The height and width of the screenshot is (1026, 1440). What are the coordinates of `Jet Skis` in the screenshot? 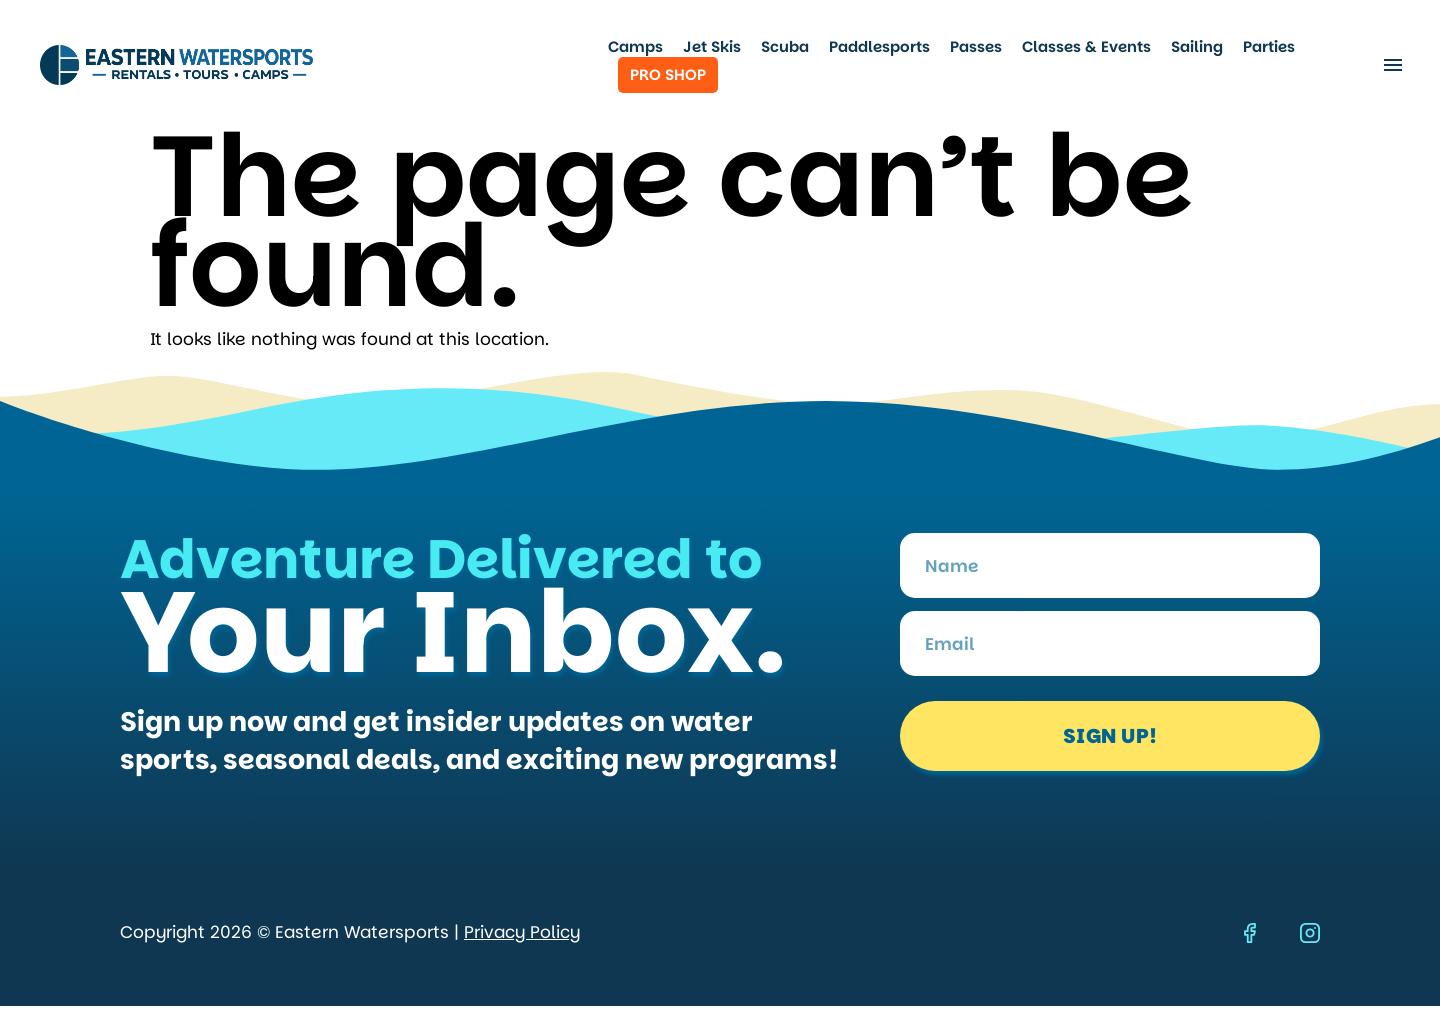 It's located at (712, 47).